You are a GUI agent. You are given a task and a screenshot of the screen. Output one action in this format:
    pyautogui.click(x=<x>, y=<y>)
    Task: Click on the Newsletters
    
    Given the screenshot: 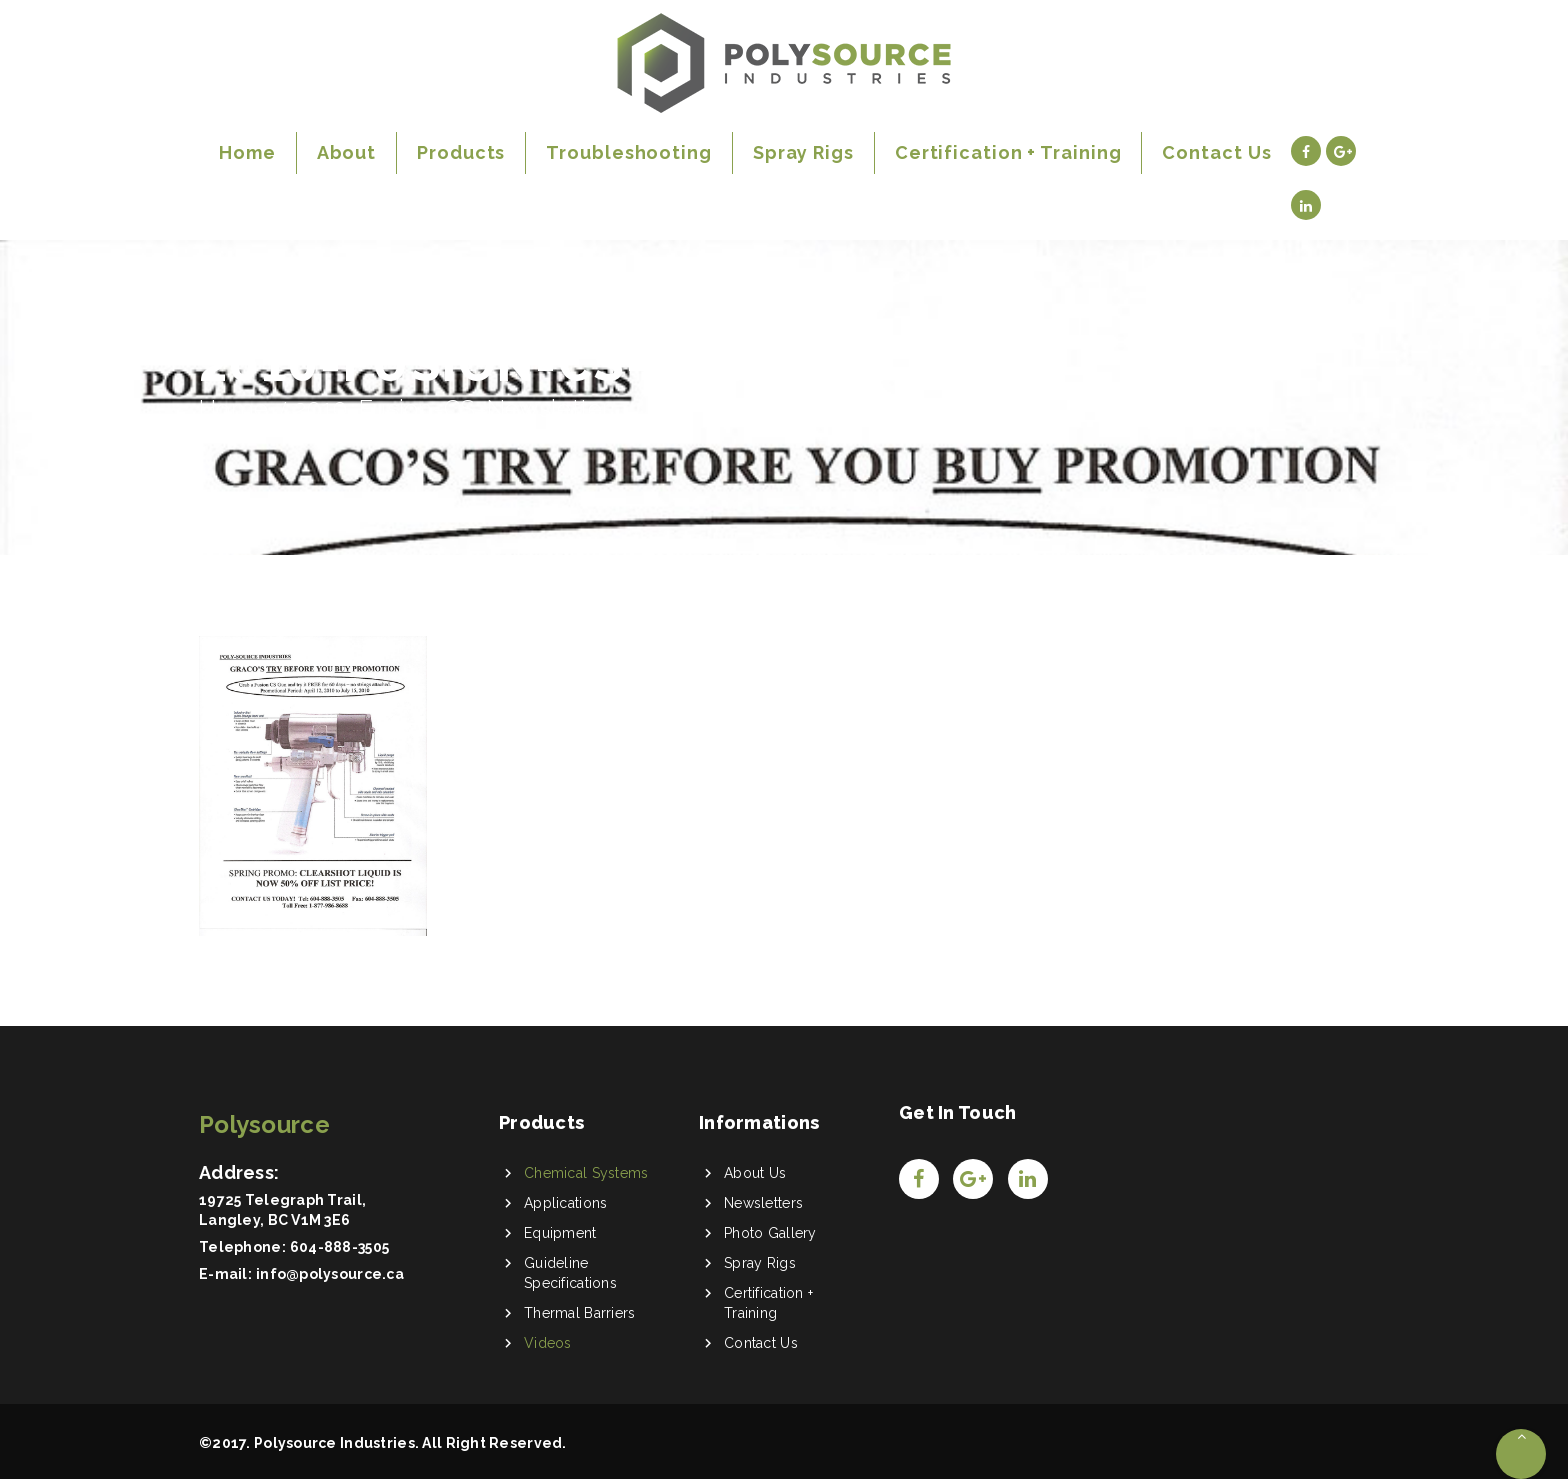 What is the action you would take?
    pyautogui.click(x=763, y=1203)
    